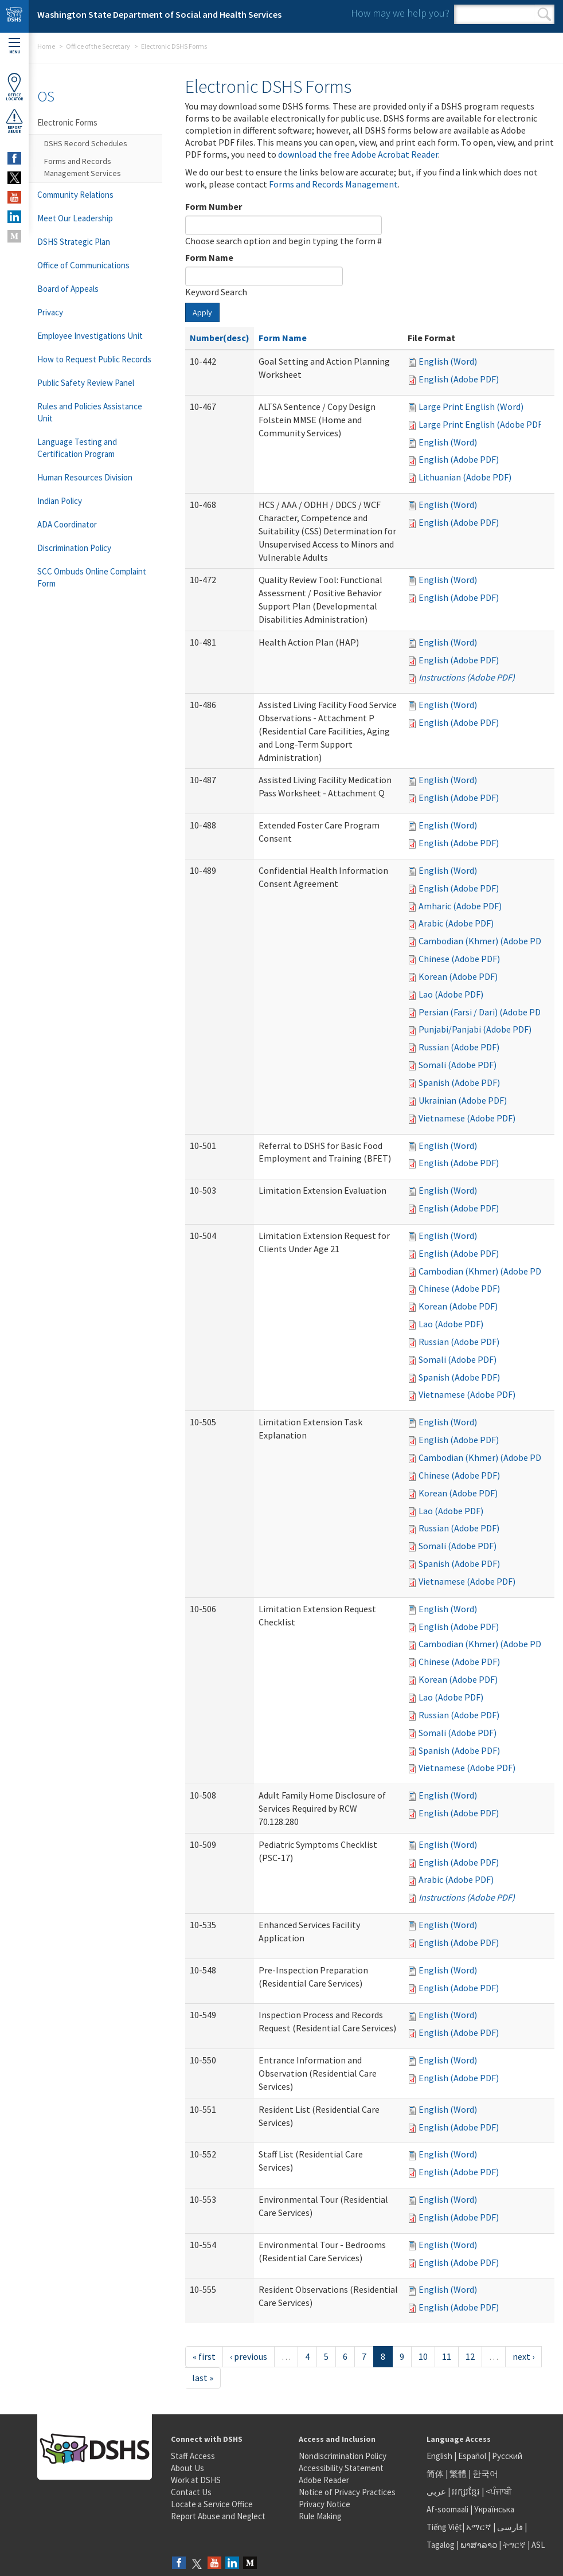 The image size is (563, 2576). Describe the element at coordinates (89, 412) in the screenshot. I see `Rules and Policies Assistance Unit` at that location.